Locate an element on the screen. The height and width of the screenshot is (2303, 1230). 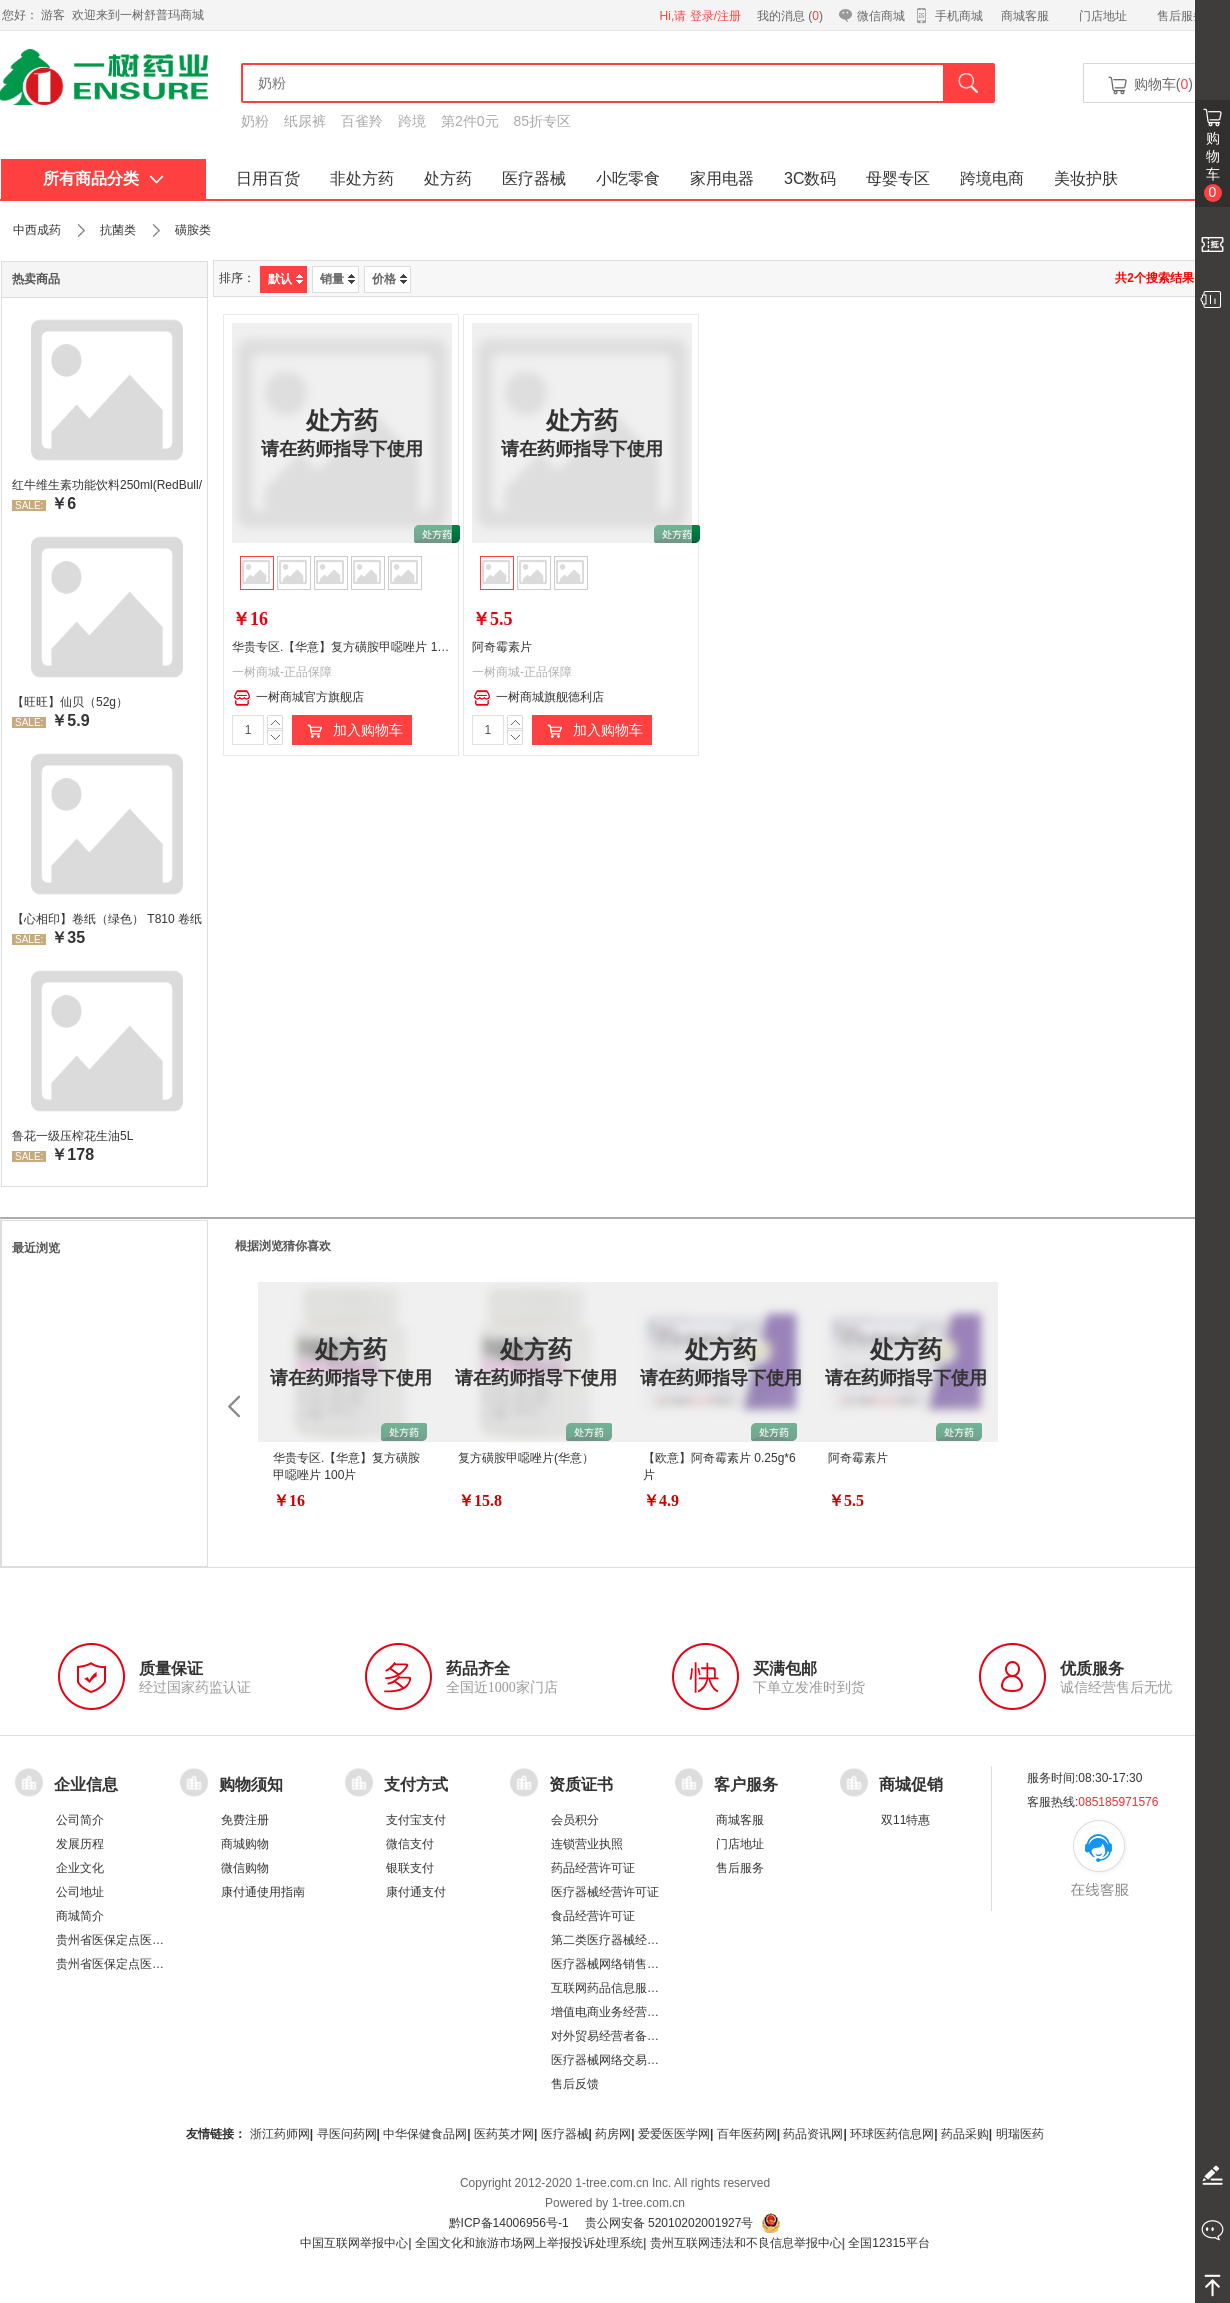
公司简介 is located at coordinates (80, 1820).